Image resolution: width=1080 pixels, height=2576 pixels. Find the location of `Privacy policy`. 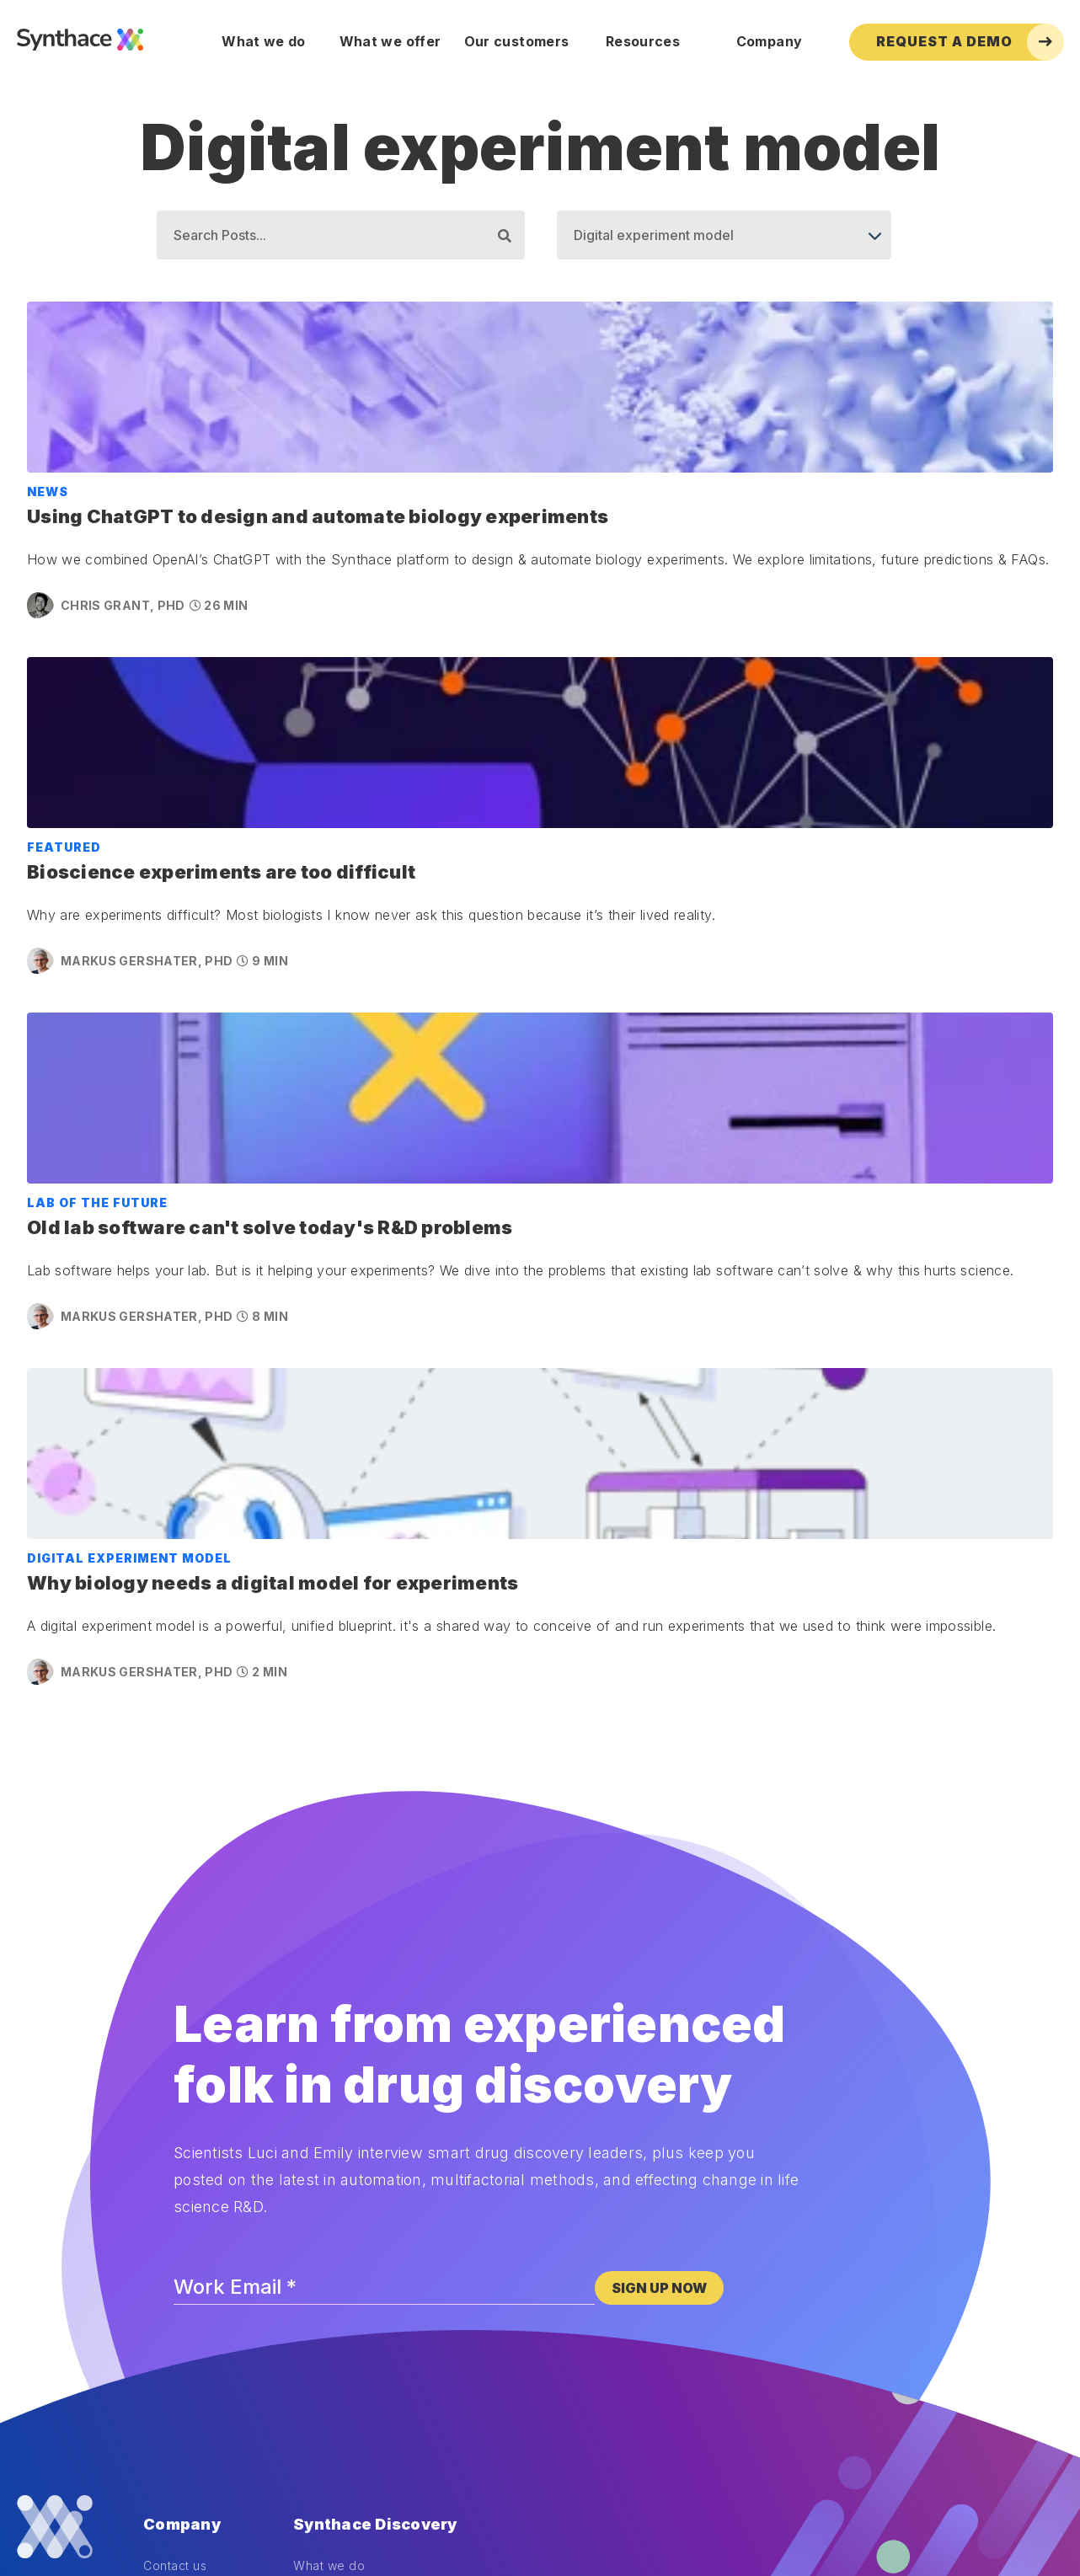

Privacy policy is located at coordinates (108, 2465).